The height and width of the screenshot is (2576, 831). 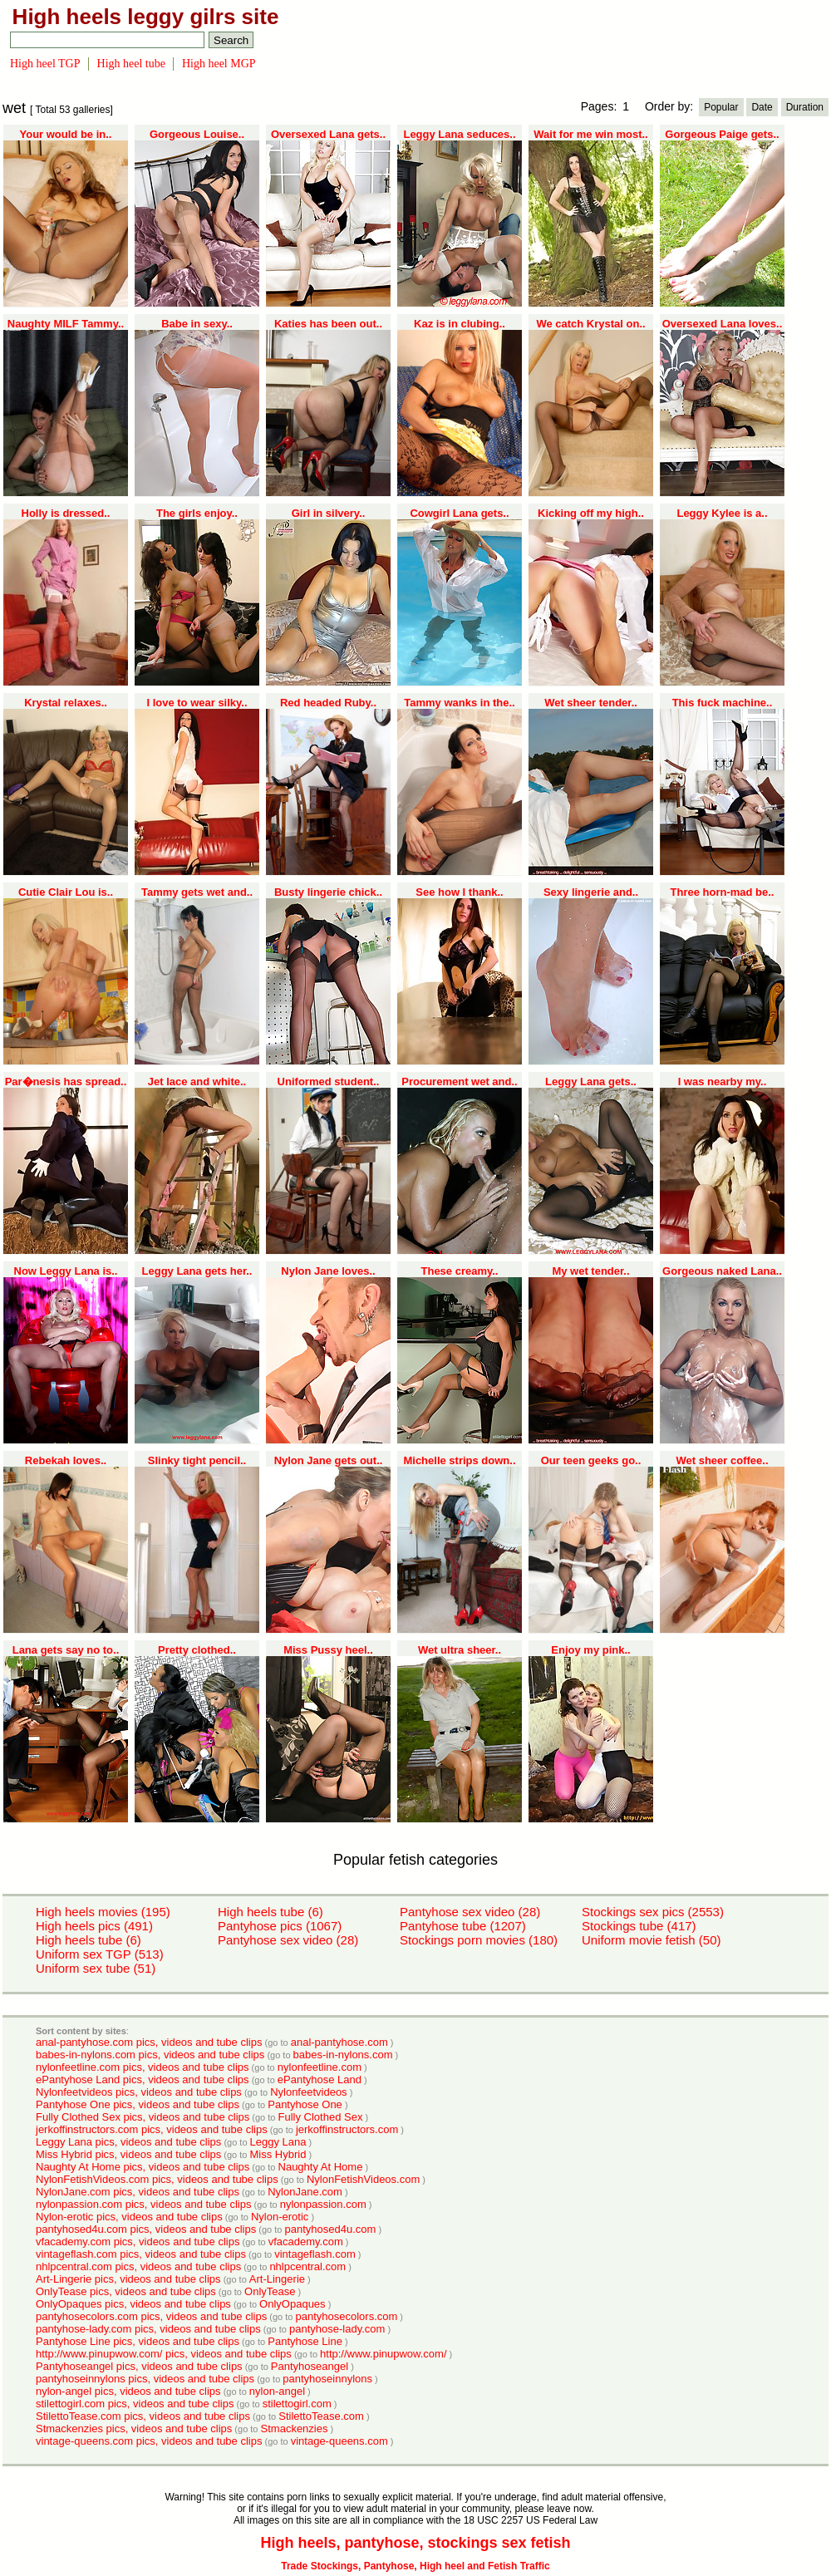 I want to click on nylonpassion.com, so click(x=323, y=2204).